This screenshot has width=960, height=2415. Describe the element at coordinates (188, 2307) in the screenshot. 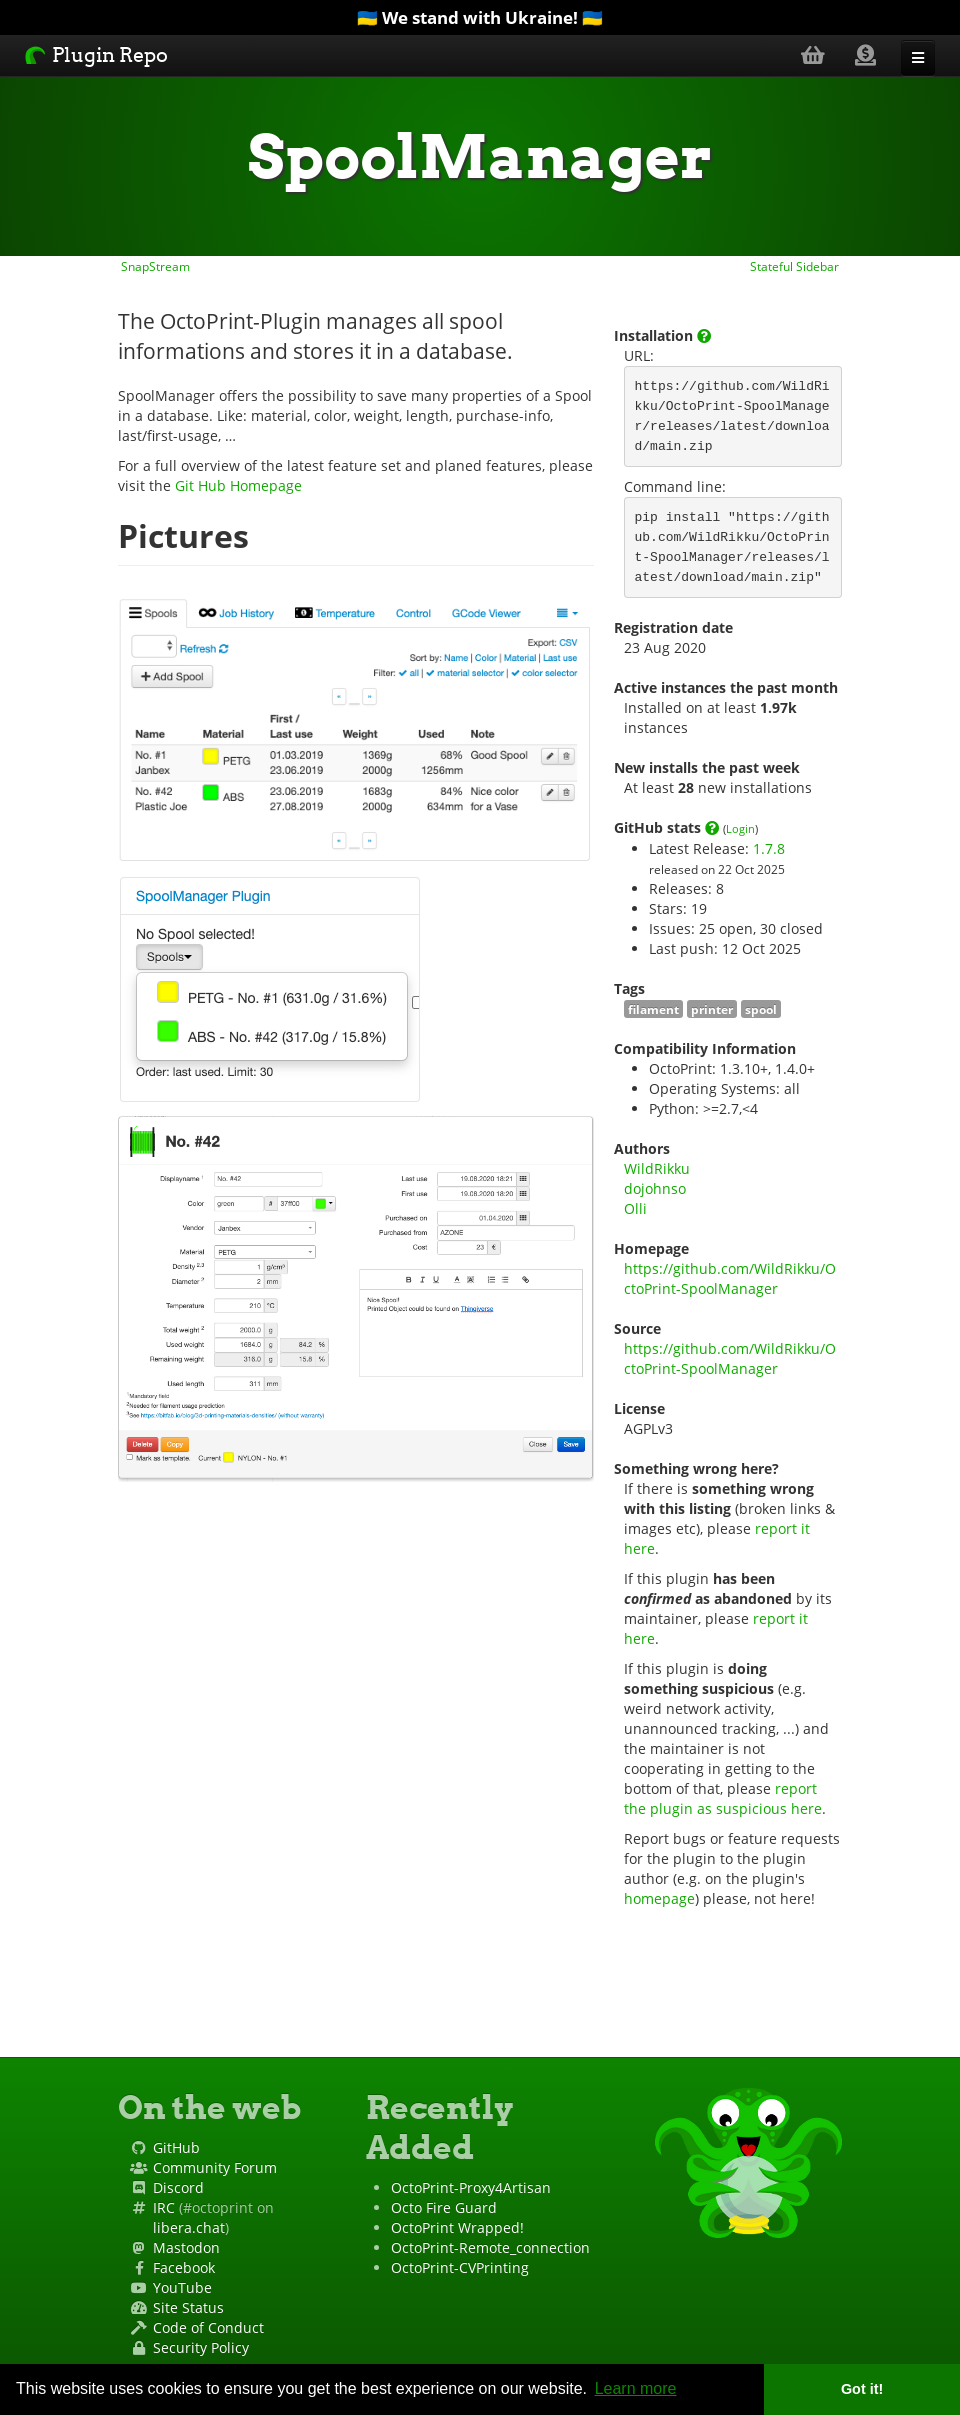

I see `Site Status` at that location.